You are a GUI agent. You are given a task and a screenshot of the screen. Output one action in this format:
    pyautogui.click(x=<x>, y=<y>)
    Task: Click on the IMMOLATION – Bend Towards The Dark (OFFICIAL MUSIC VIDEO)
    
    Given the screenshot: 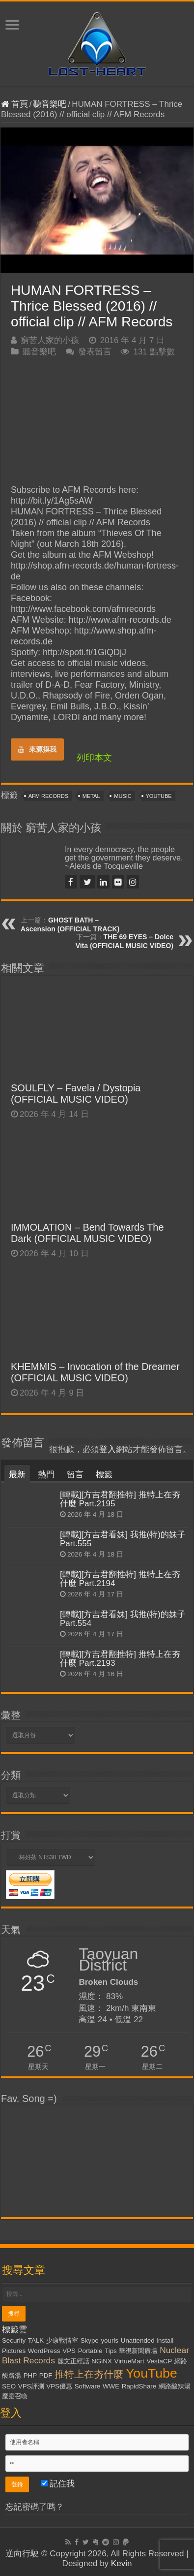 What is the action you would take?
    pyautogui.click(x=87, y=1233)
    